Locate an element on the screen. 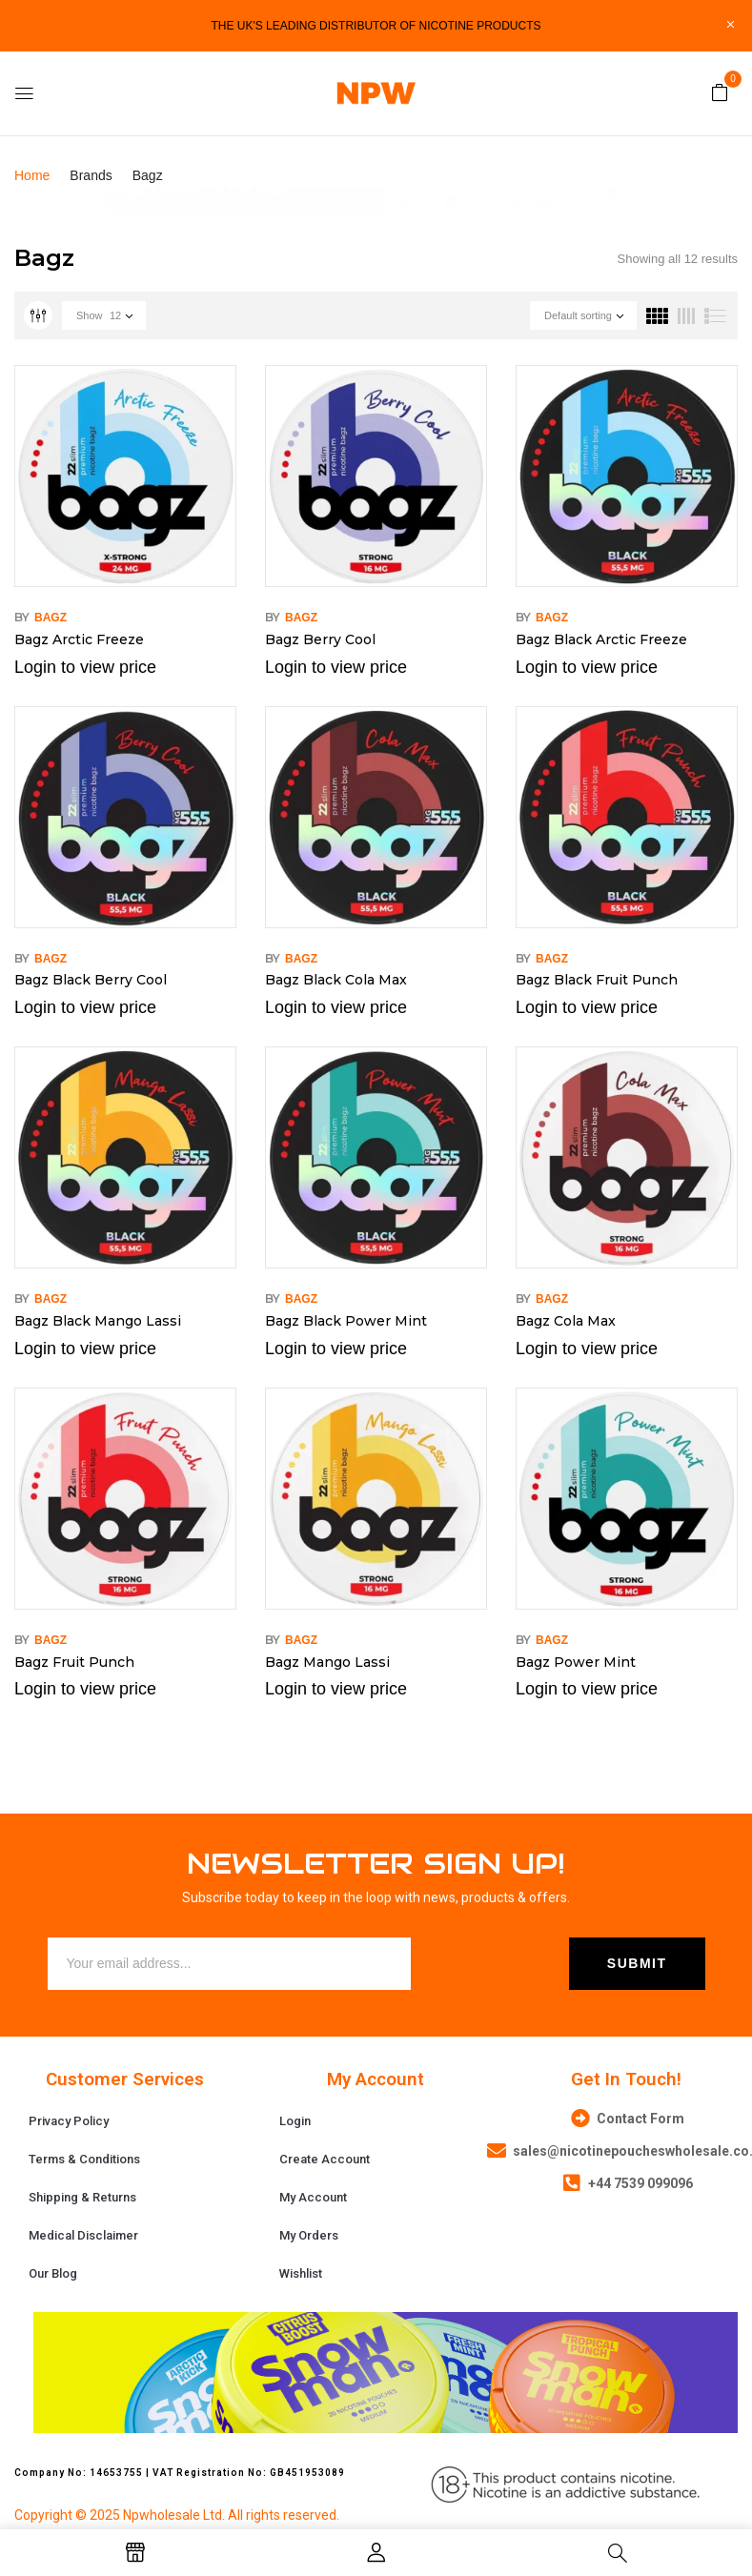 The height and width of the screenshot is (2576, 752). Our Blog is located at coordinates (53, 2273).